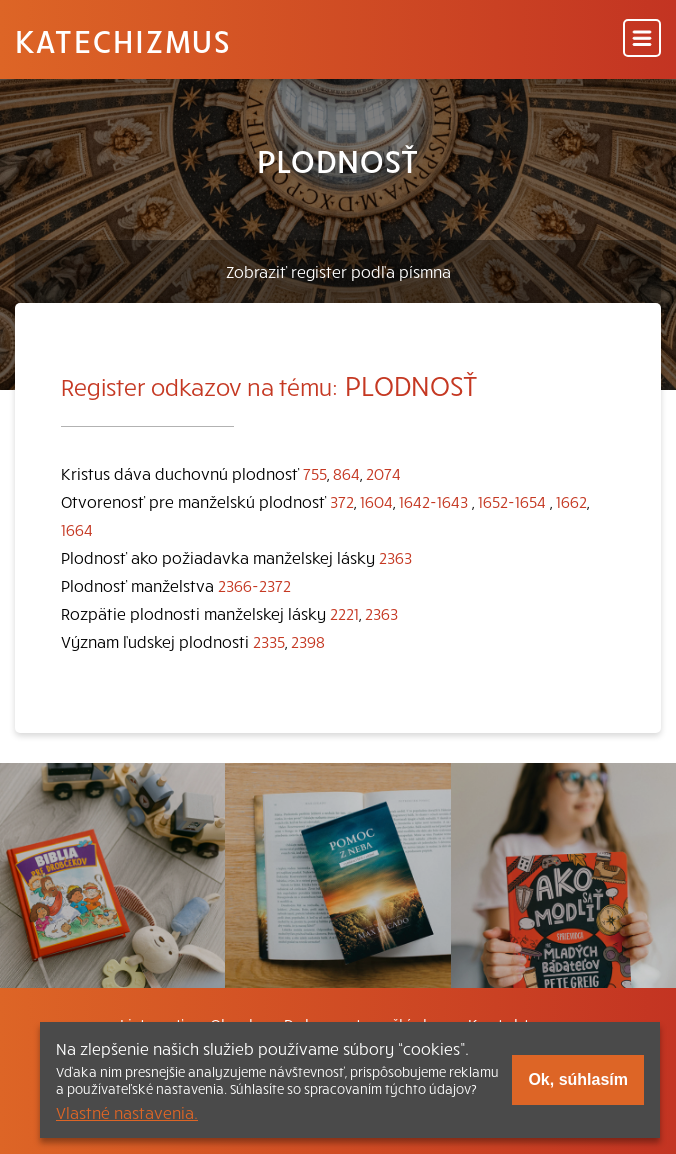 Image resolution: width=676 pixels, height=1154 pixels. I want to click on [Menu], so click(642, 39).